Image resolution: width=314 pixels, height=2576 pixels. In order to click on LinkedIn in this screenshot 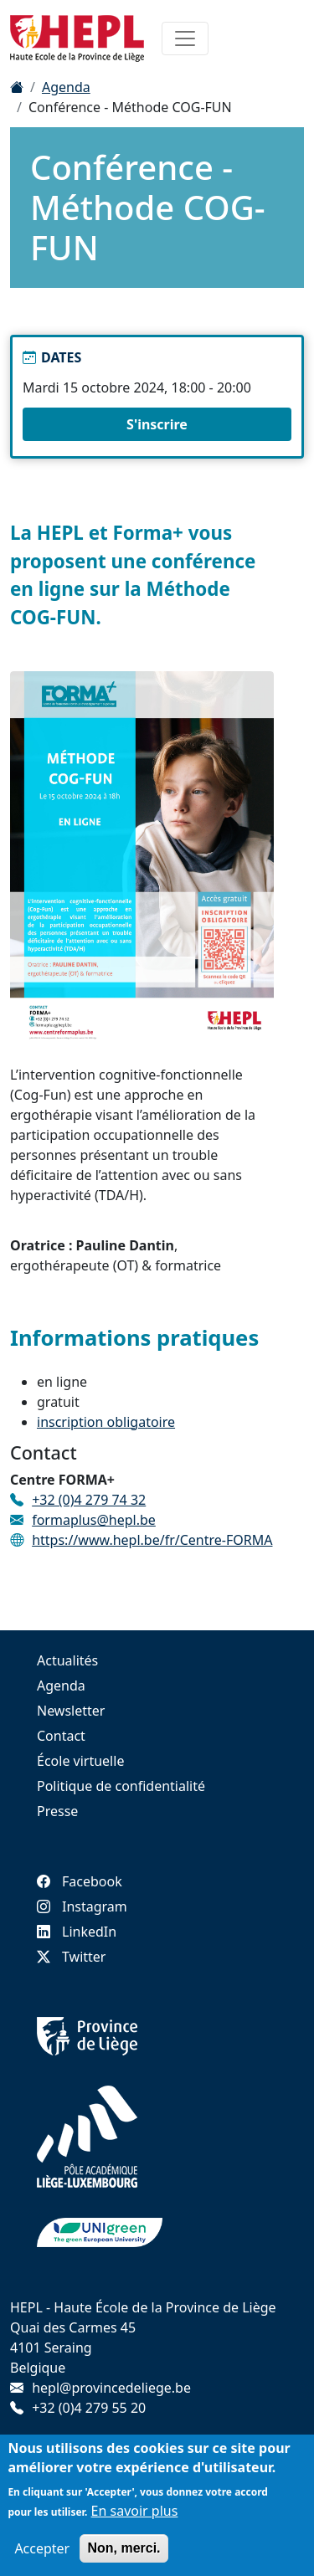, I will do `click(76, 1931)`.